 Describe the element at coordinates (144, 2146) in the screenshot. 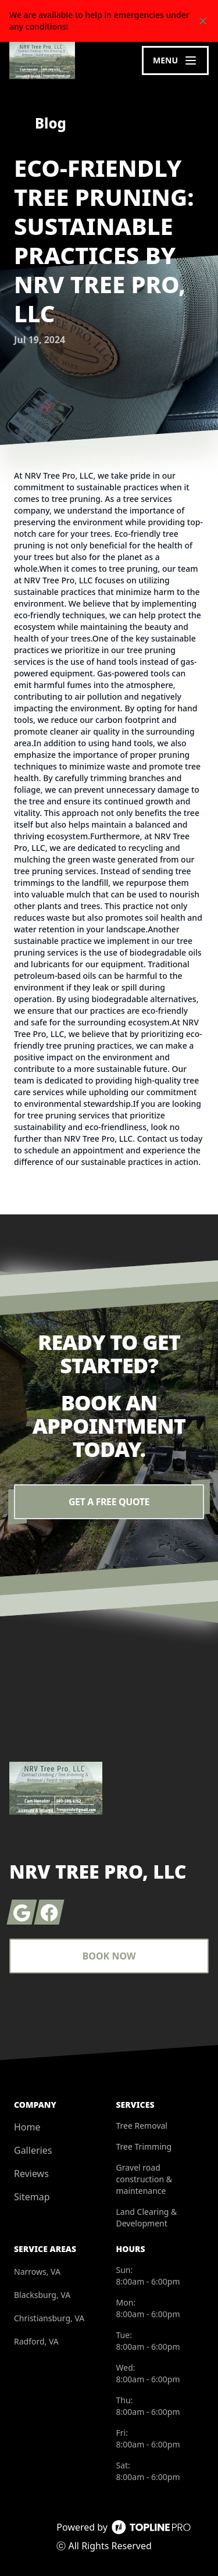

I see `Tree Trimming` at that location.